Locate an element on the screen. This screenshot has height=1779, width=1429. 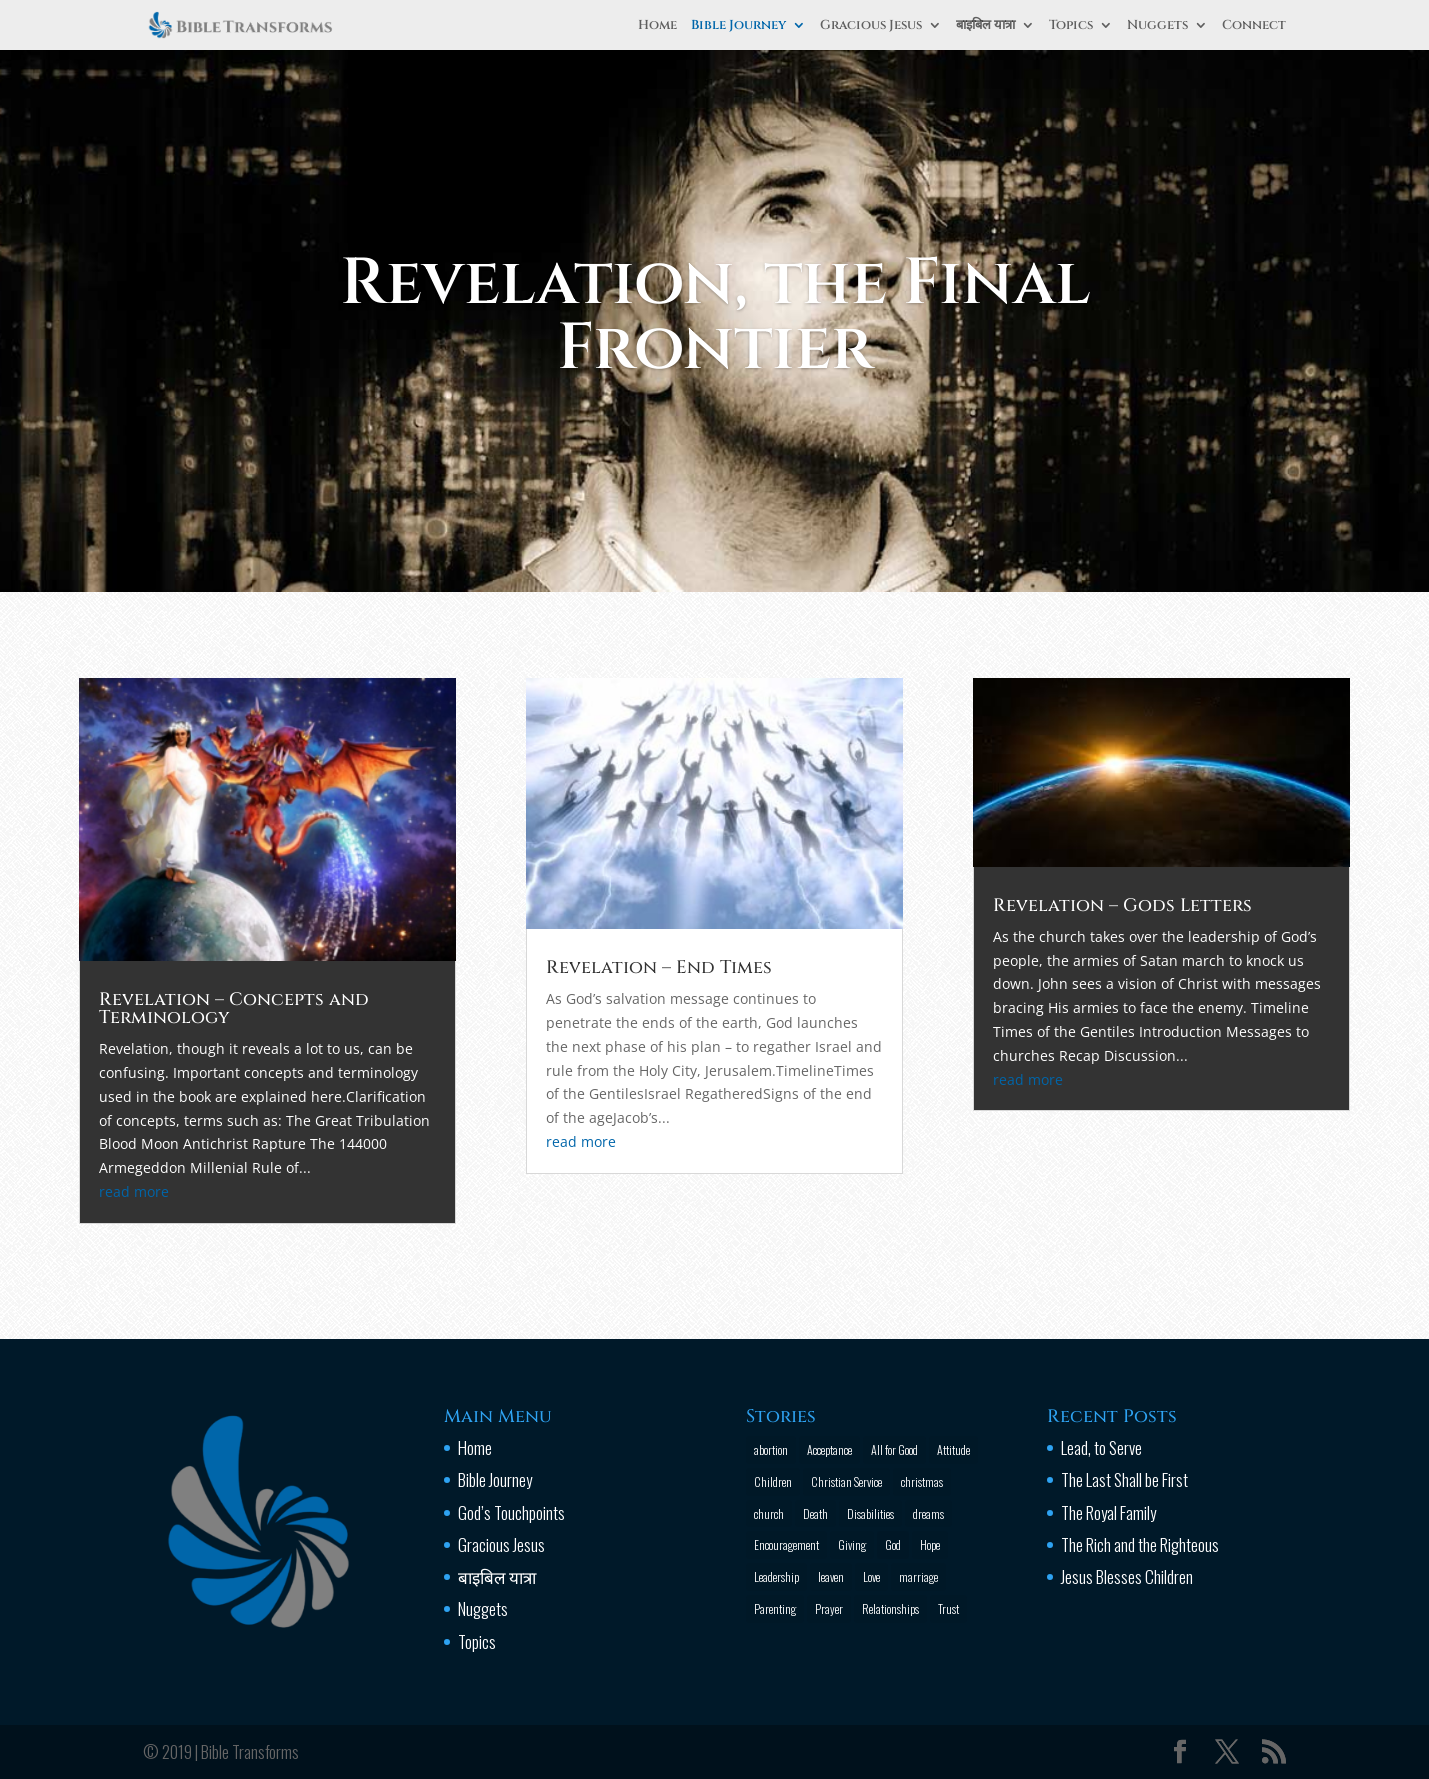
All for Good [All for Good (11 items)] is located at coordinates (894, 1449).